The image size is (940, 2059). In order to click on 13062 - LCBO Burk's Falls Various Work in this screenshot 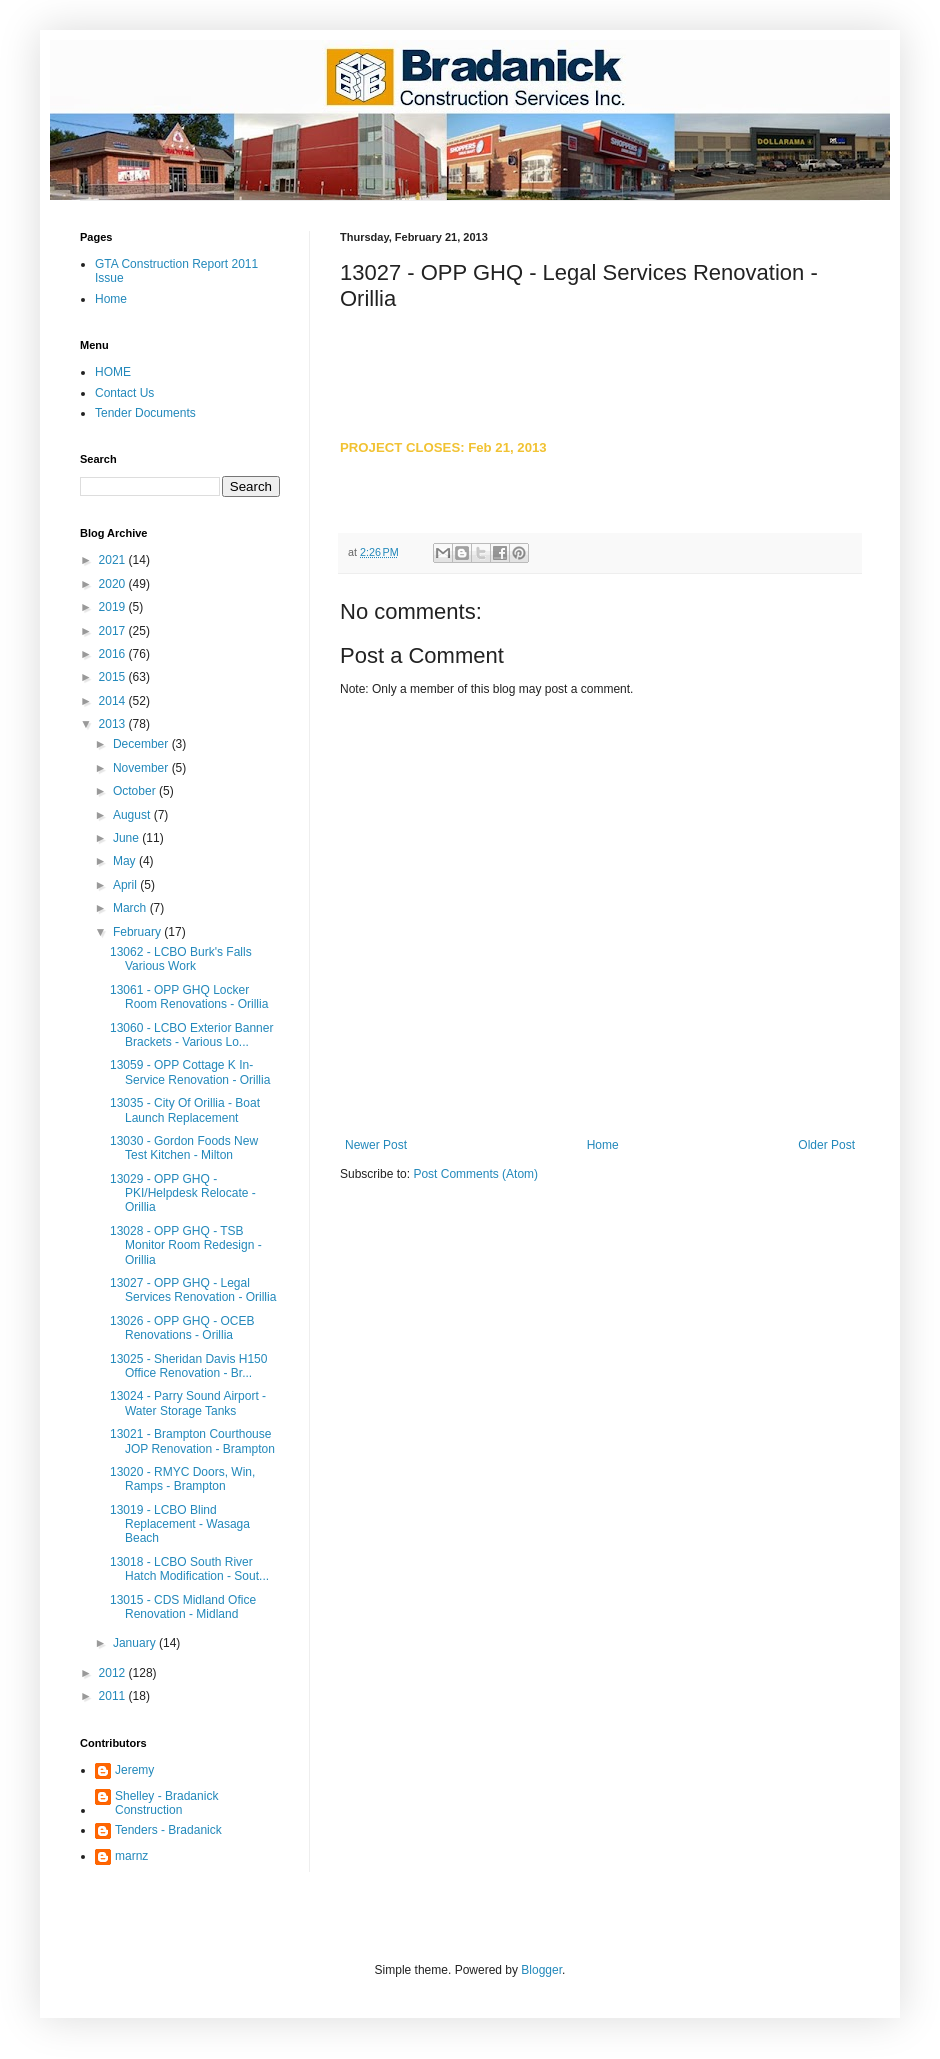, I will do `click(181, 959)`.